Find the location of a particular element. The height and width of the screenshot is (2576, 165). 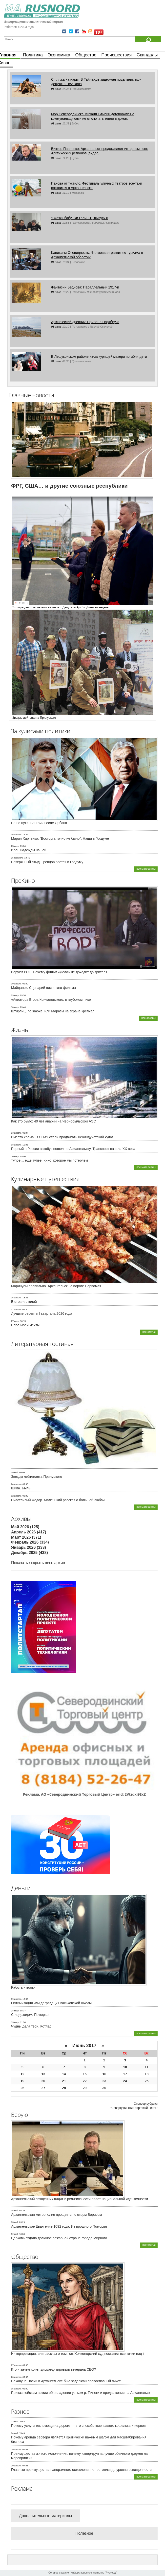

Маринуем правильно. Архангельск на пороге Первомая is located at coordinates (56, 1286).